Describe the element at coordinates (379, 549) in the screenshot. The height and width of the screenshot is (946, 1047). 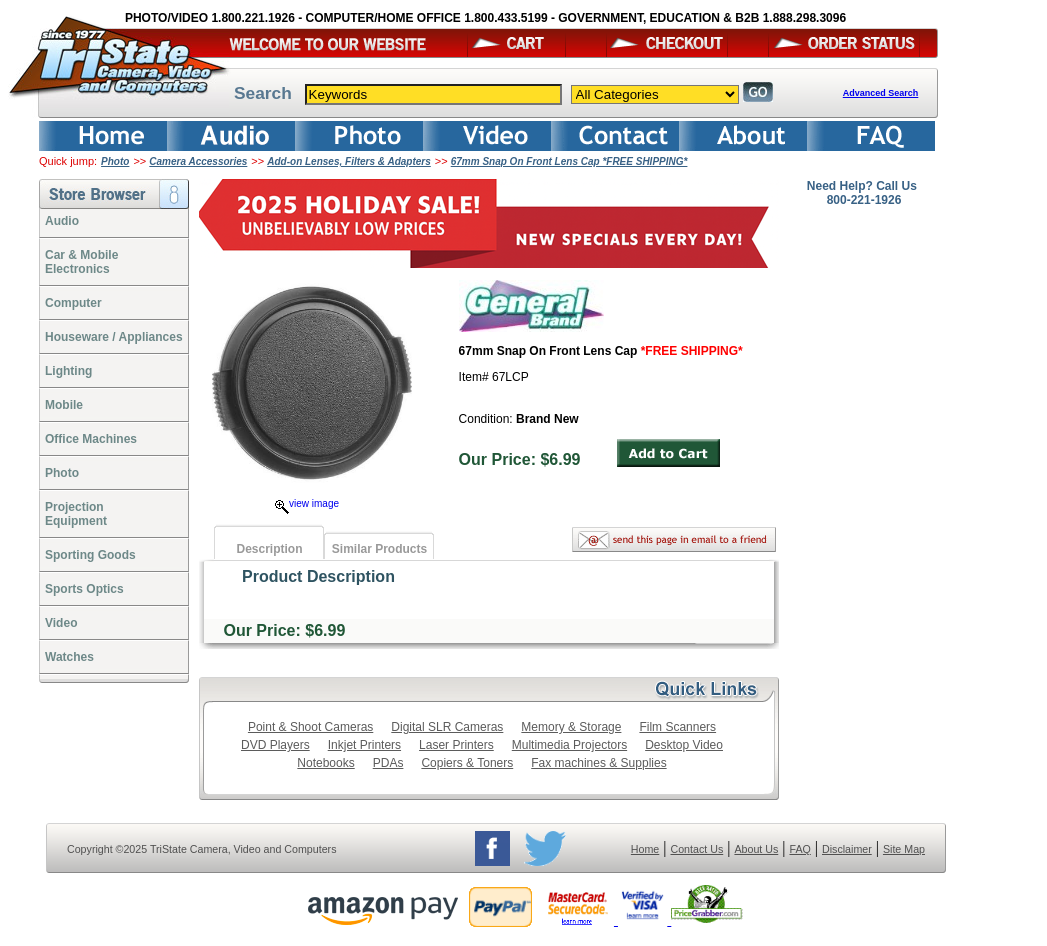
I see `Similar Products` at that location.